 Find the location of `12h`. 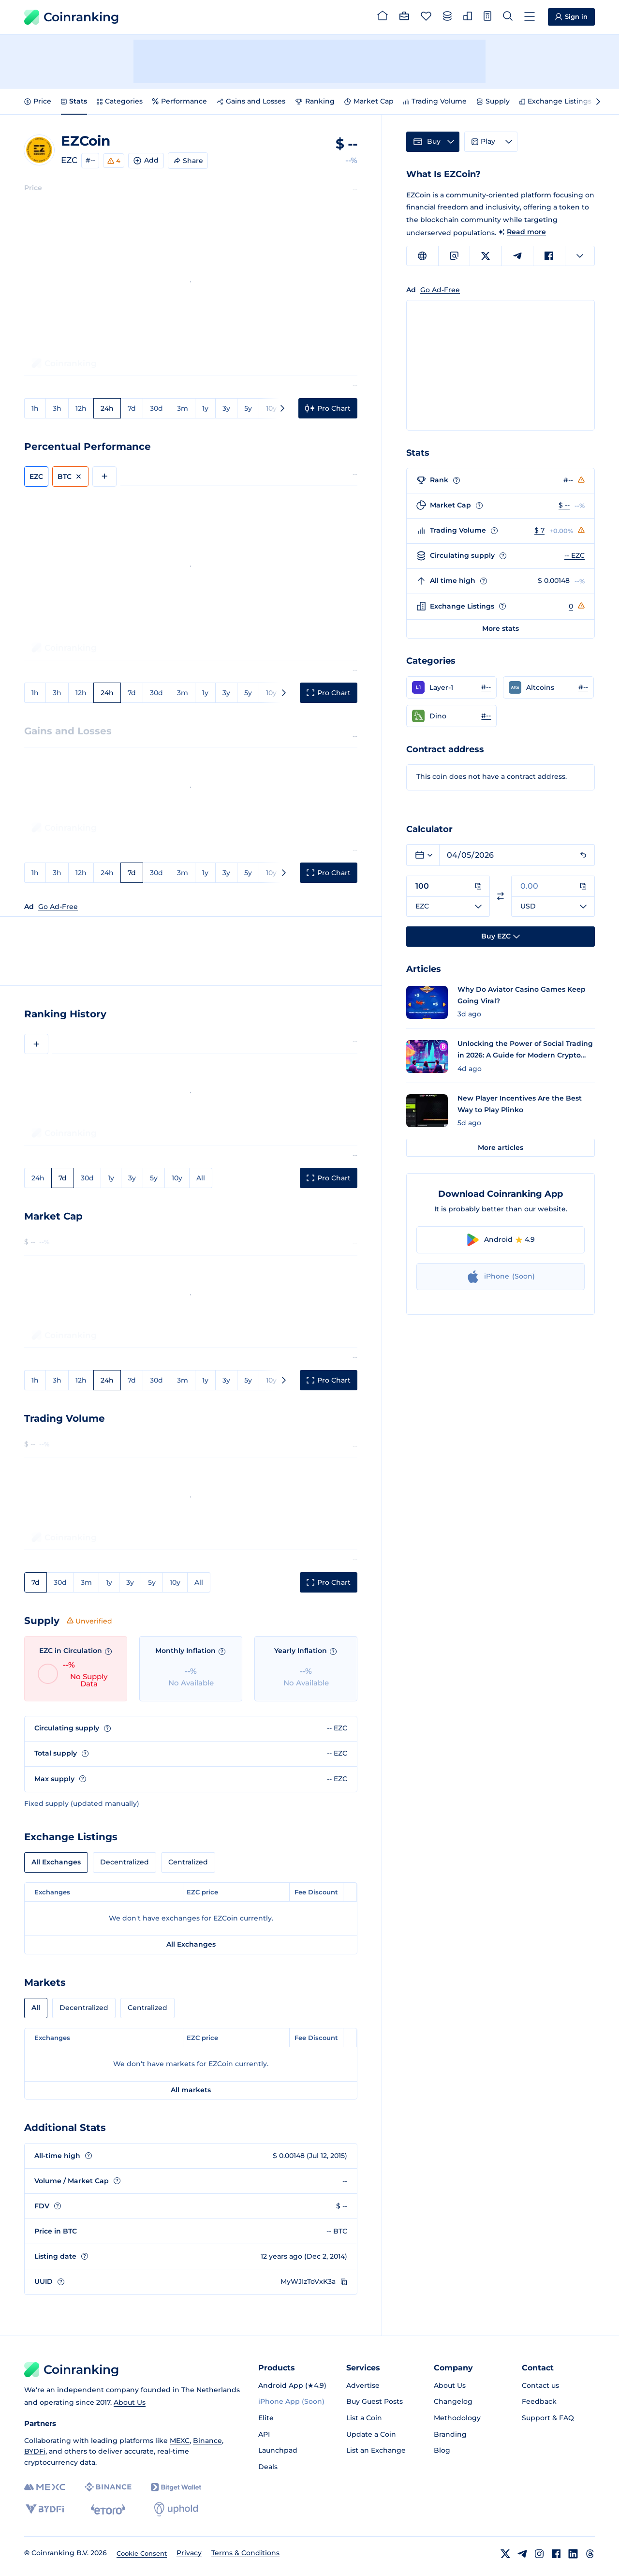

12h is located at coordinates (81, 408).